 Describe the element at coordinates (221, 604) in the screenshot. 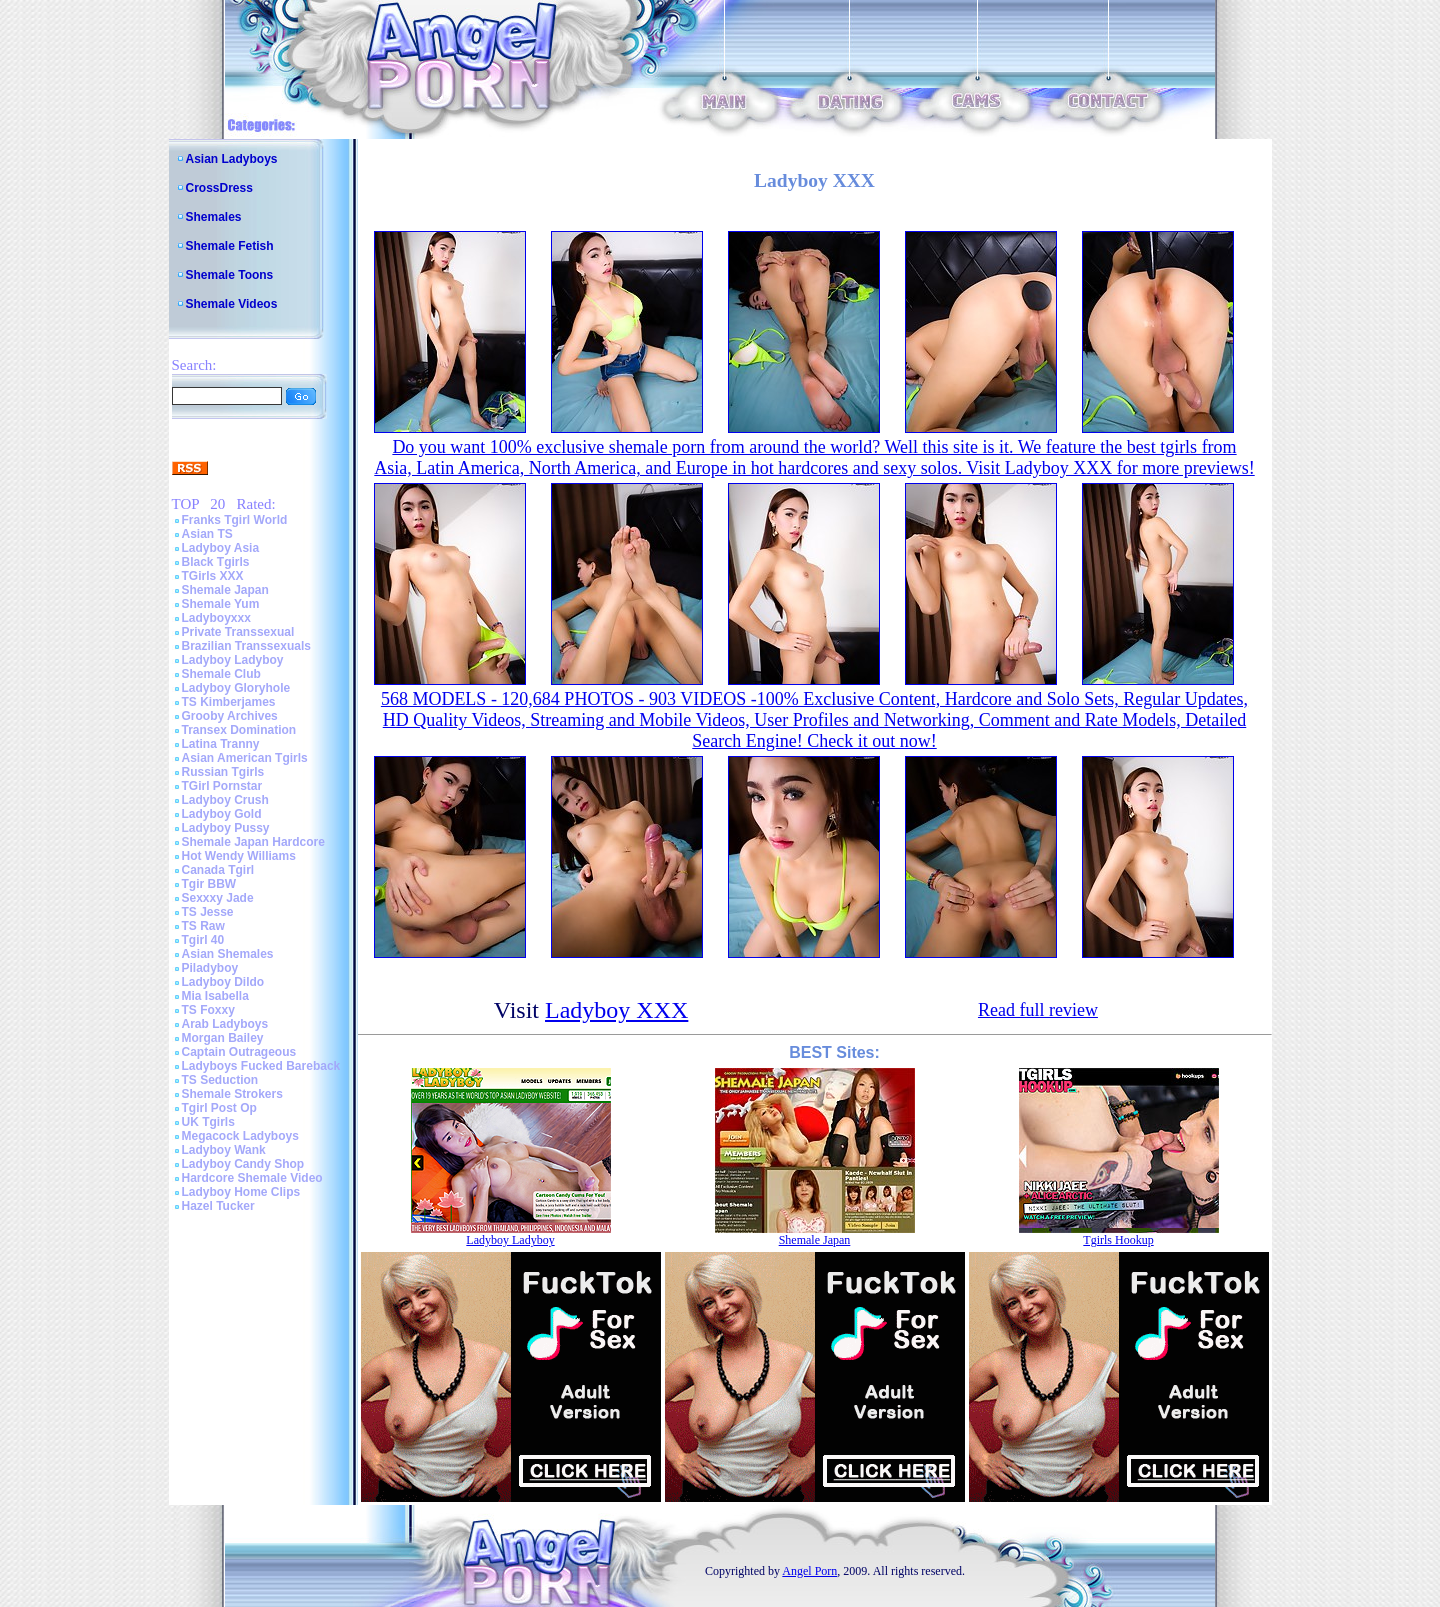

I see `Shemale Yum` at that location.